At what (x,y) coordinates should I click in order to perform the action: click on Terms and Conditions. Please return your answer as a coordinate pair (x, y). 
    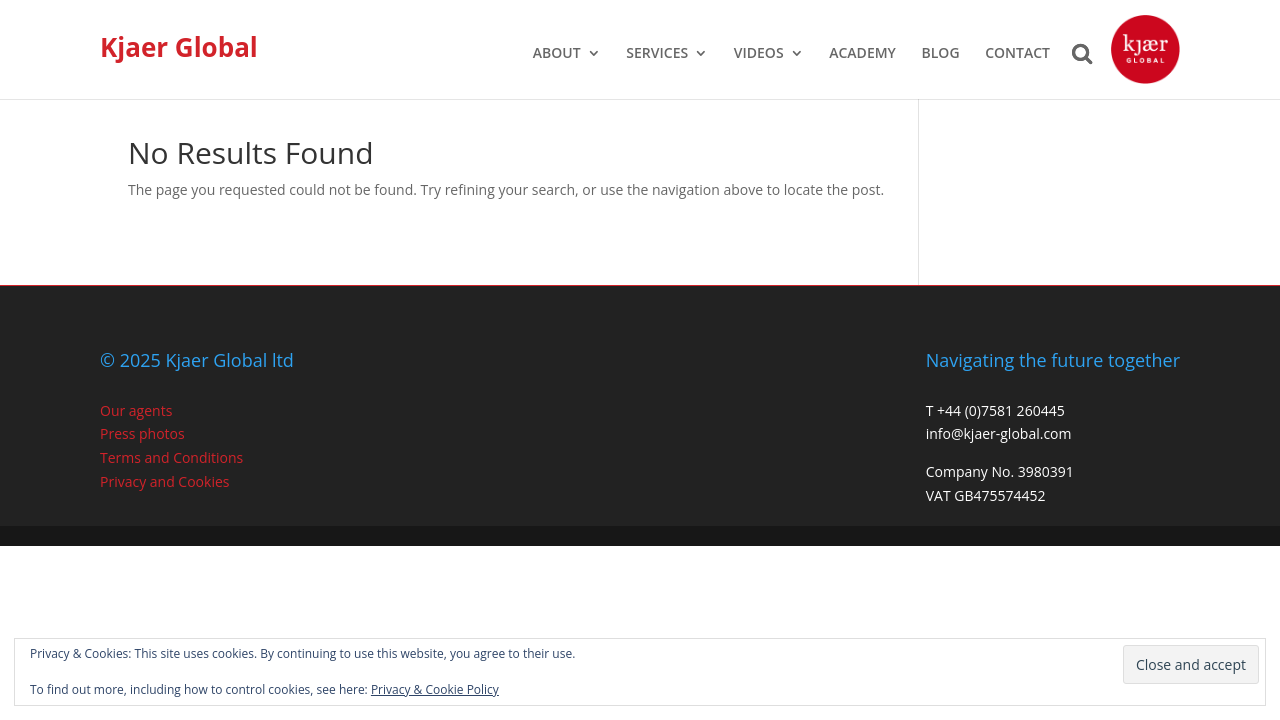
    Looking at the image, I should click on (171, 457).